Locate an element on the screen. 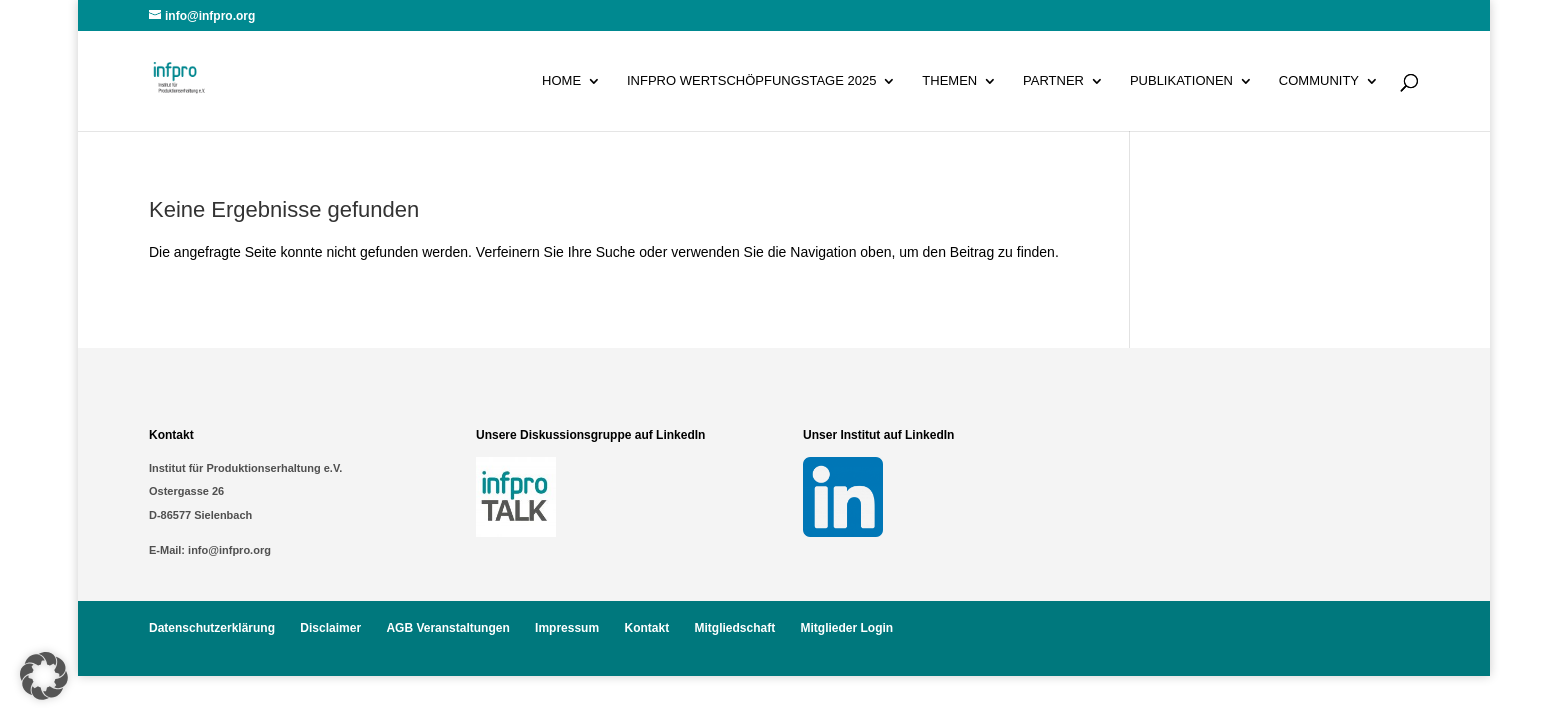 The height and width of the screenshot is (720, 1568). Home is located at coordinates (561, 81).